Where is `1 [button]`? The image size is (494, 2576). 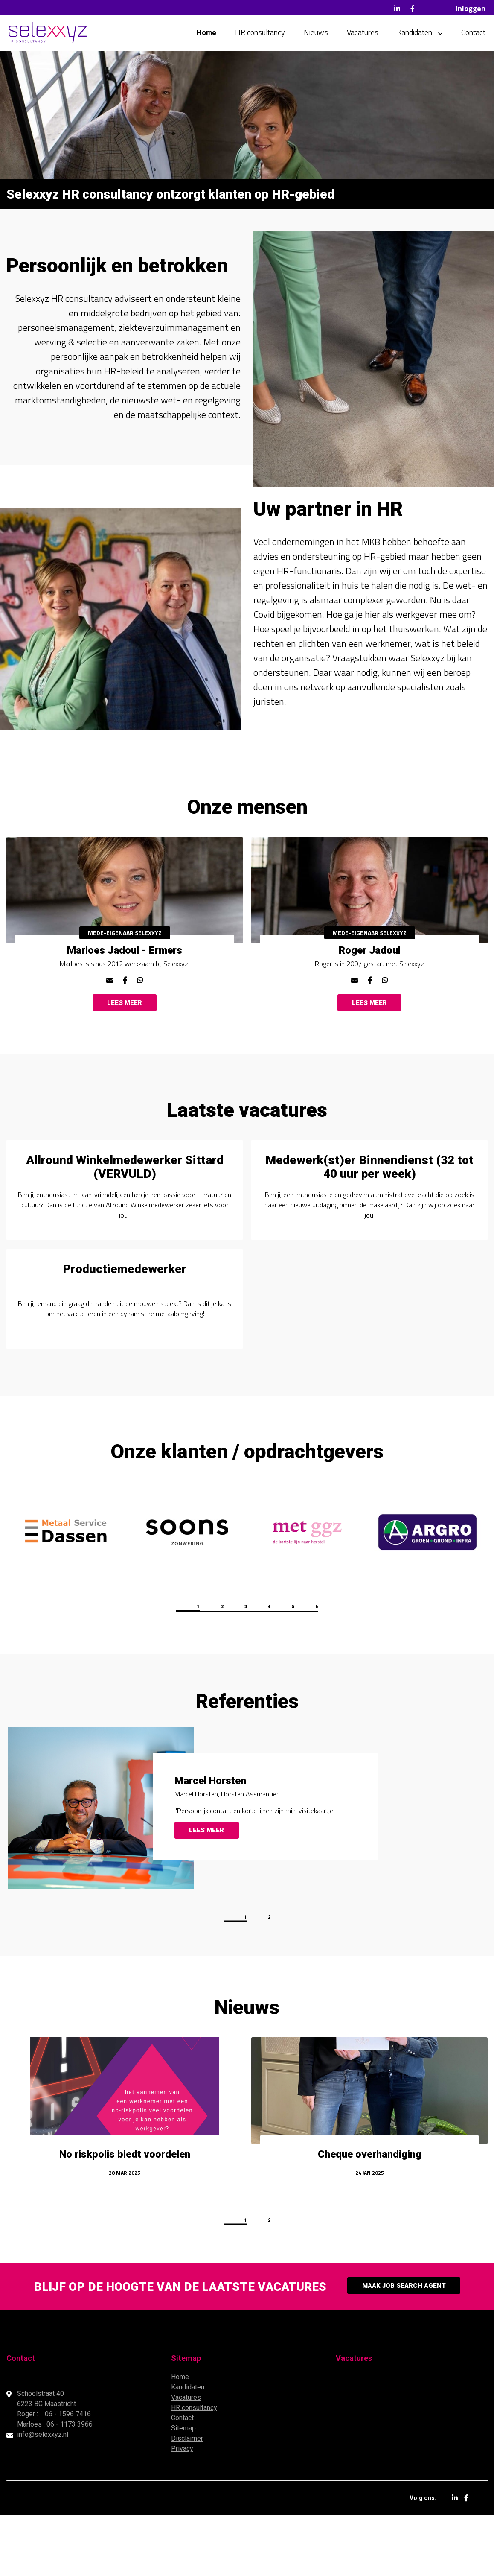
1 [button] is located at coordinates (169, 1667).